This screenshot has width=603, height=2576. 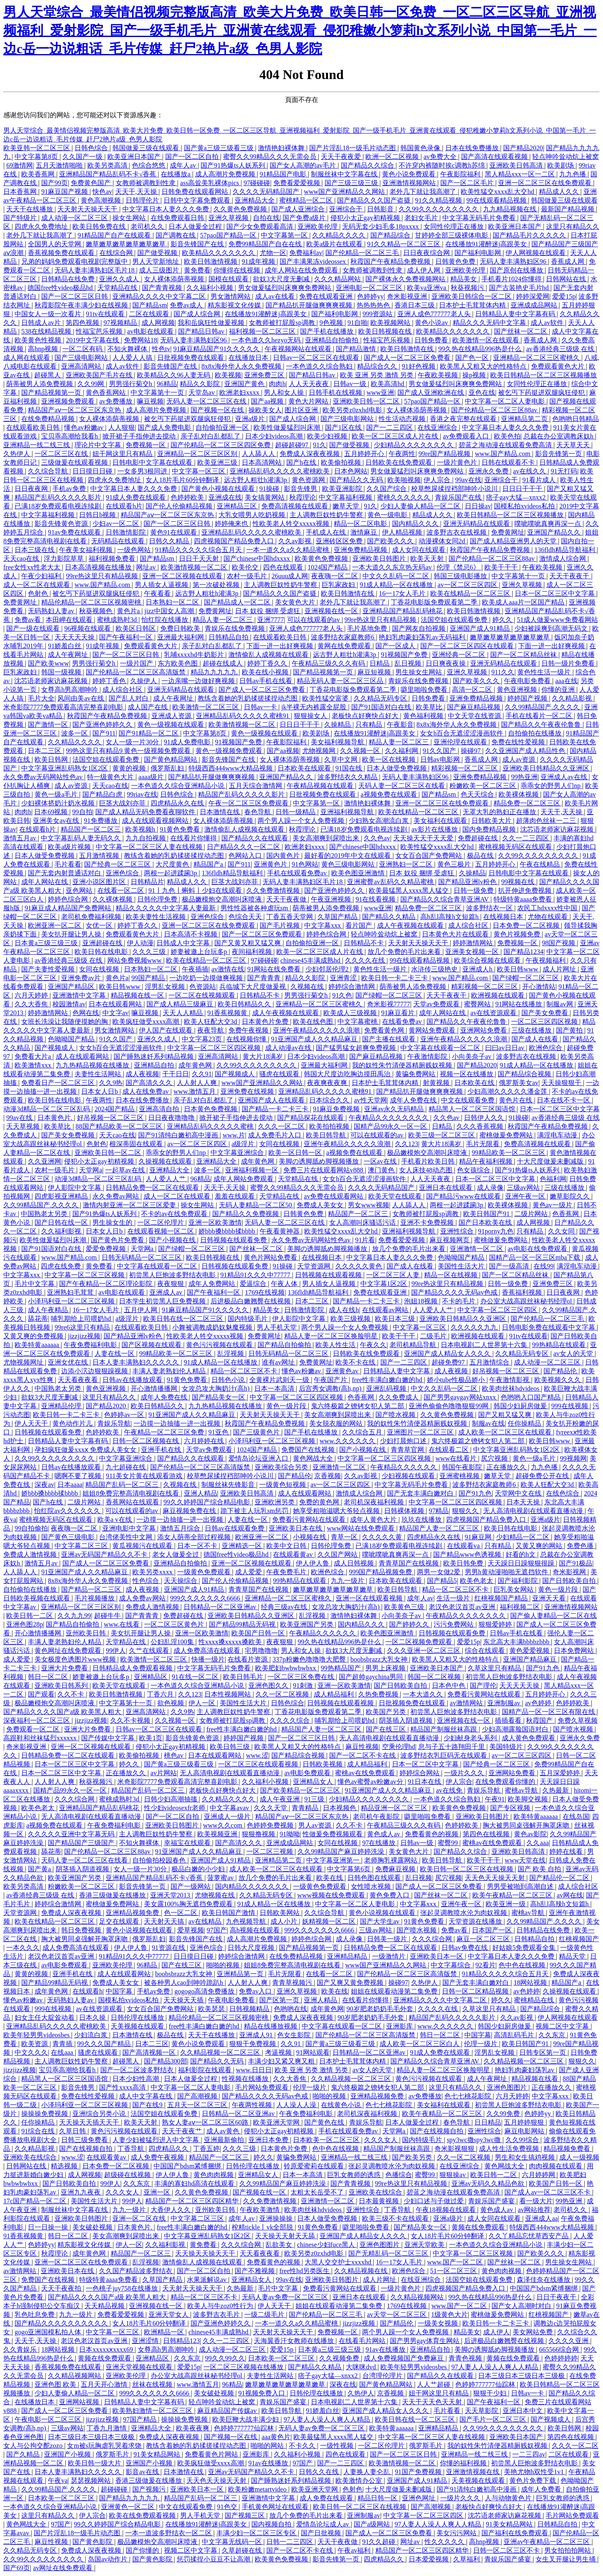 I want to click on 娇小tube性极品娇小, so click(x=457, y=1379).